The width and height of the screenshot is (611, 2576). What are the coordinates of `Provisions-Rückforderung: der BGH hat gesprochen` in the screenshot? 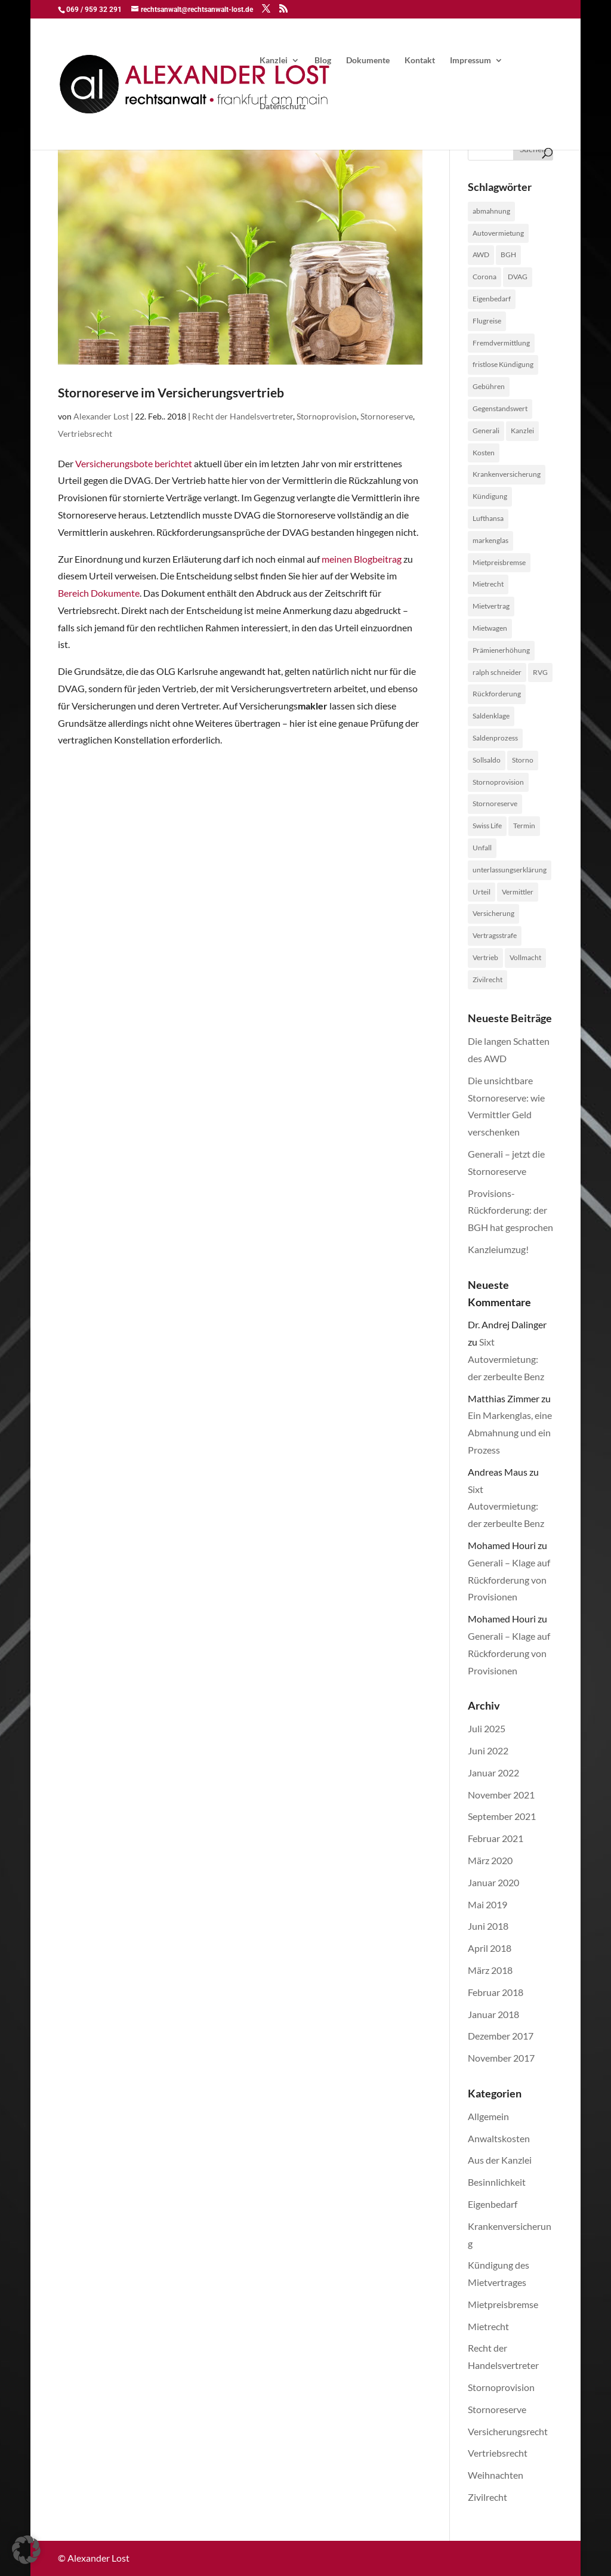 It's located at (510, 1210).